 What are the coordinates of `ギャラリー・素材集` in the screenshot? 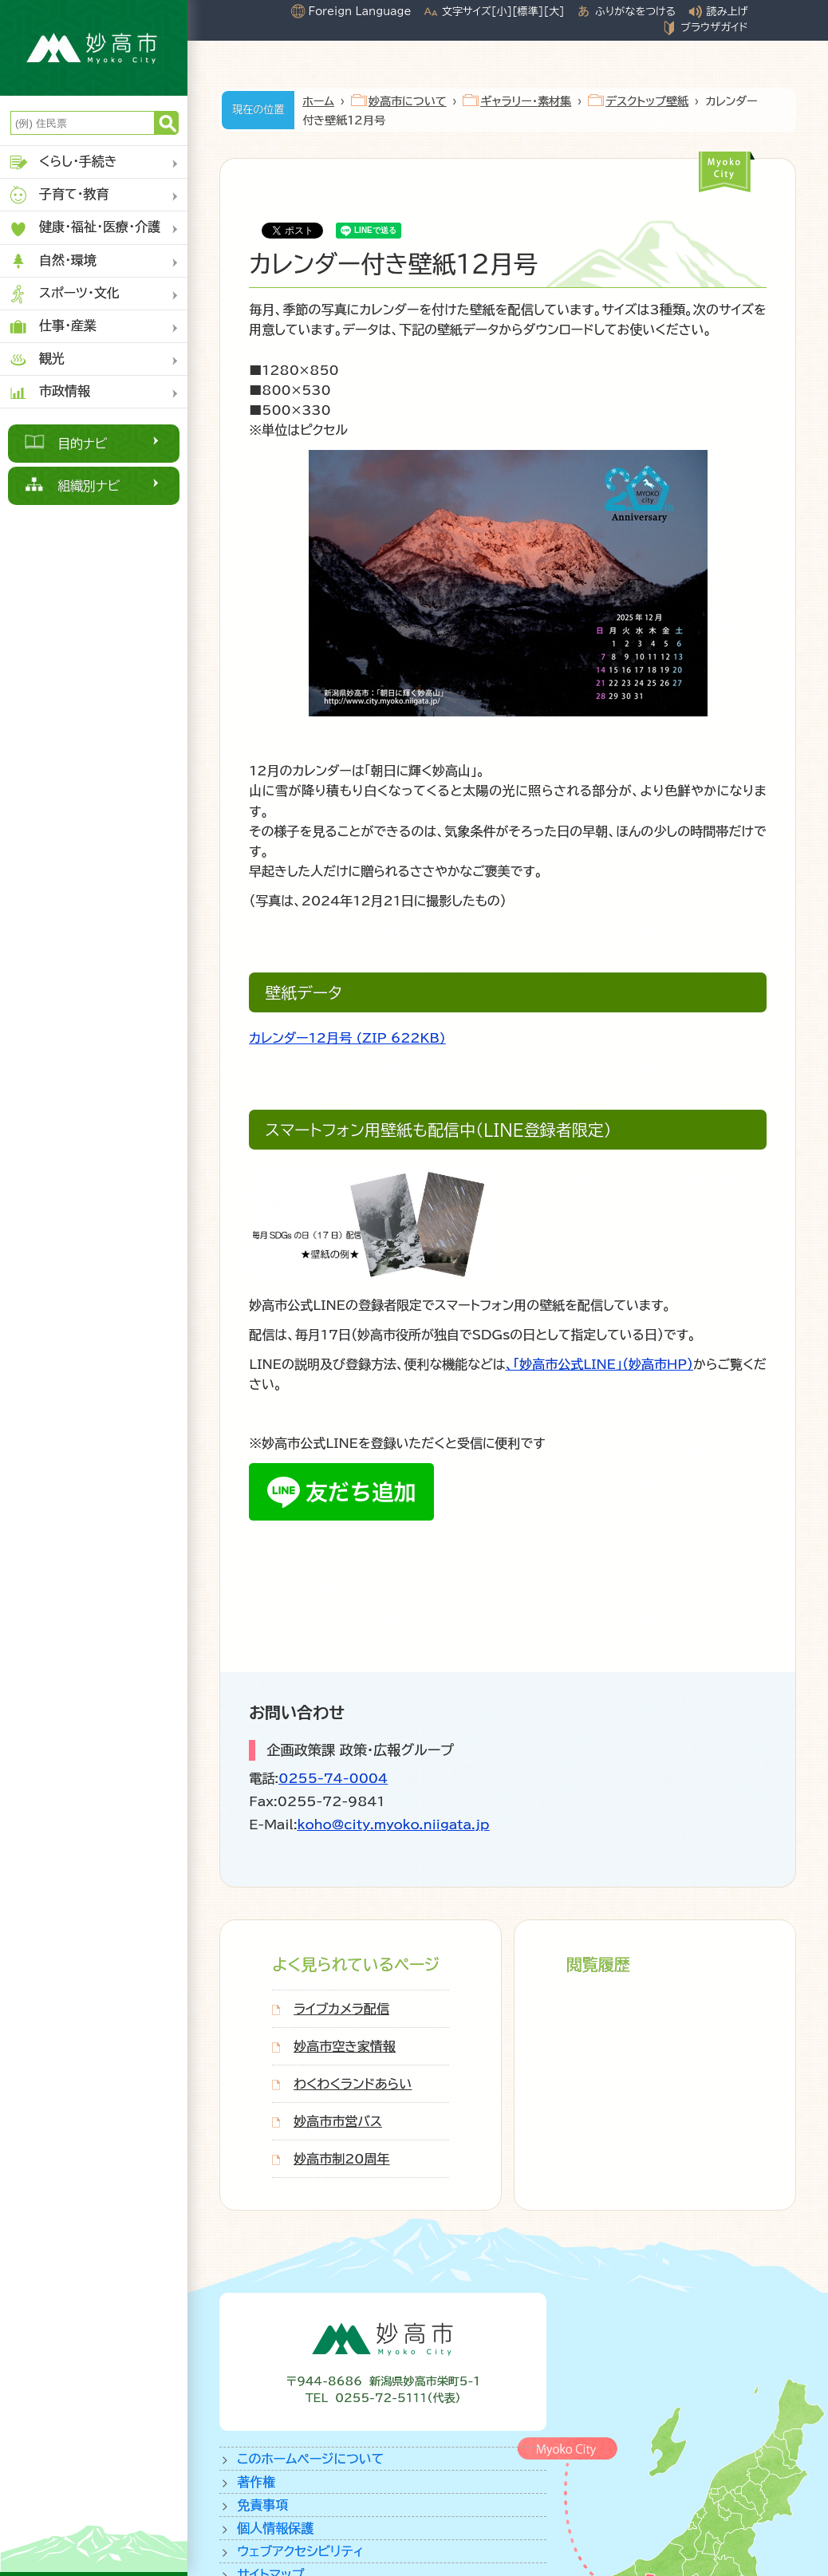 It's located at (525, 101).